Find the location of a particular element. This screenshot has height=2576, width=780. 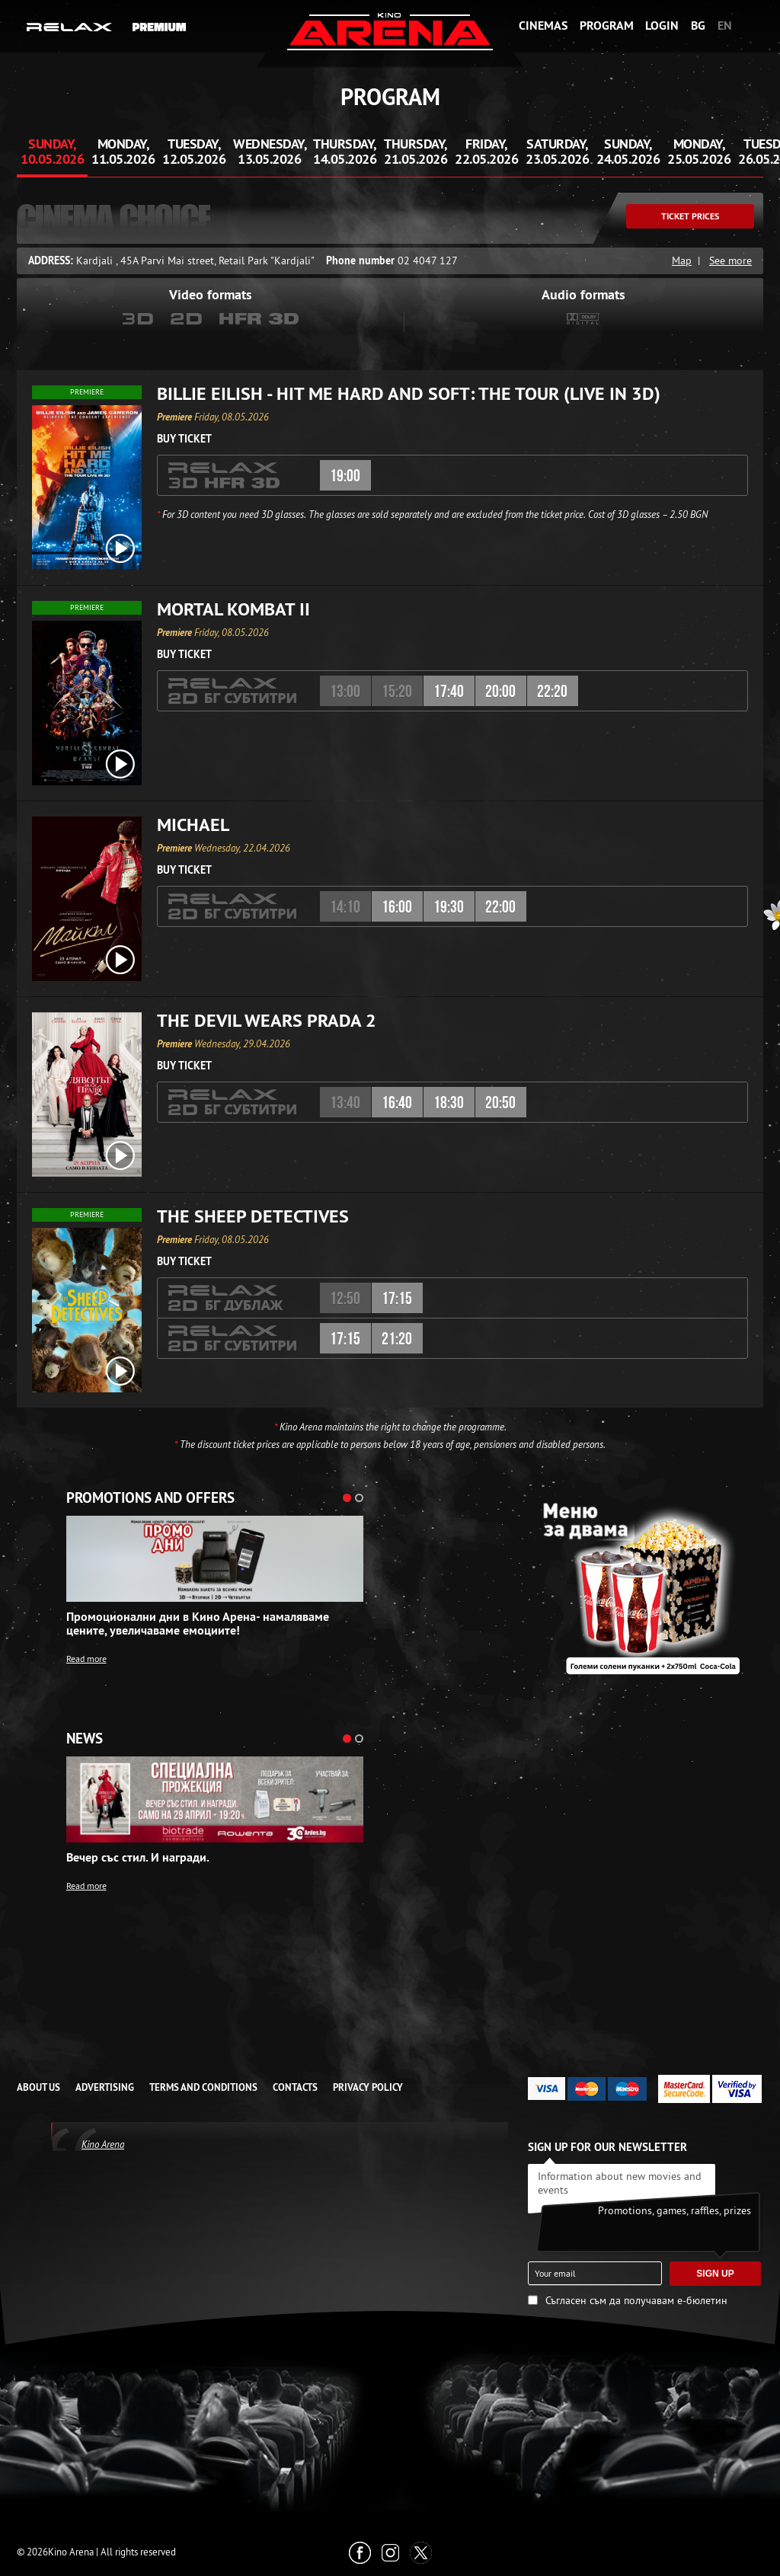

Sunday, 10.05.2026 is located at coordinates (52, 151).